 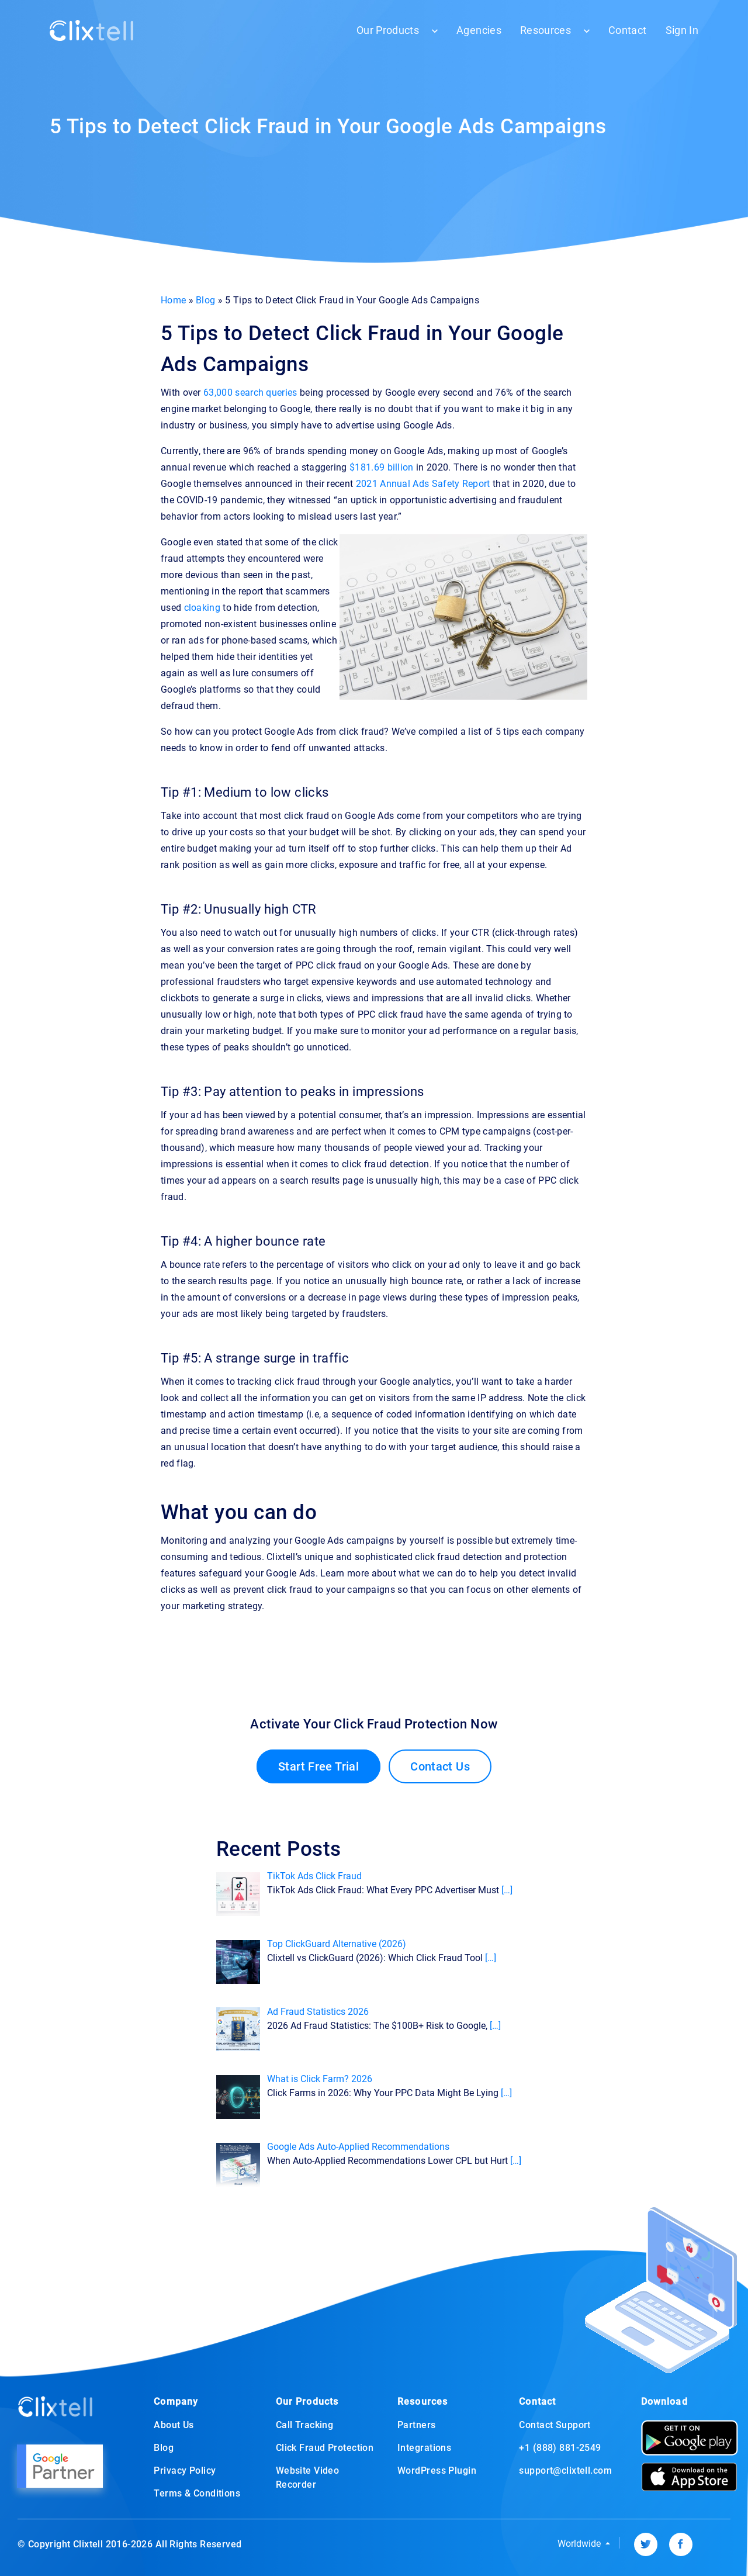 I want to click on 2021 Annual Ads Safety Report, so click(x=423, y=483).